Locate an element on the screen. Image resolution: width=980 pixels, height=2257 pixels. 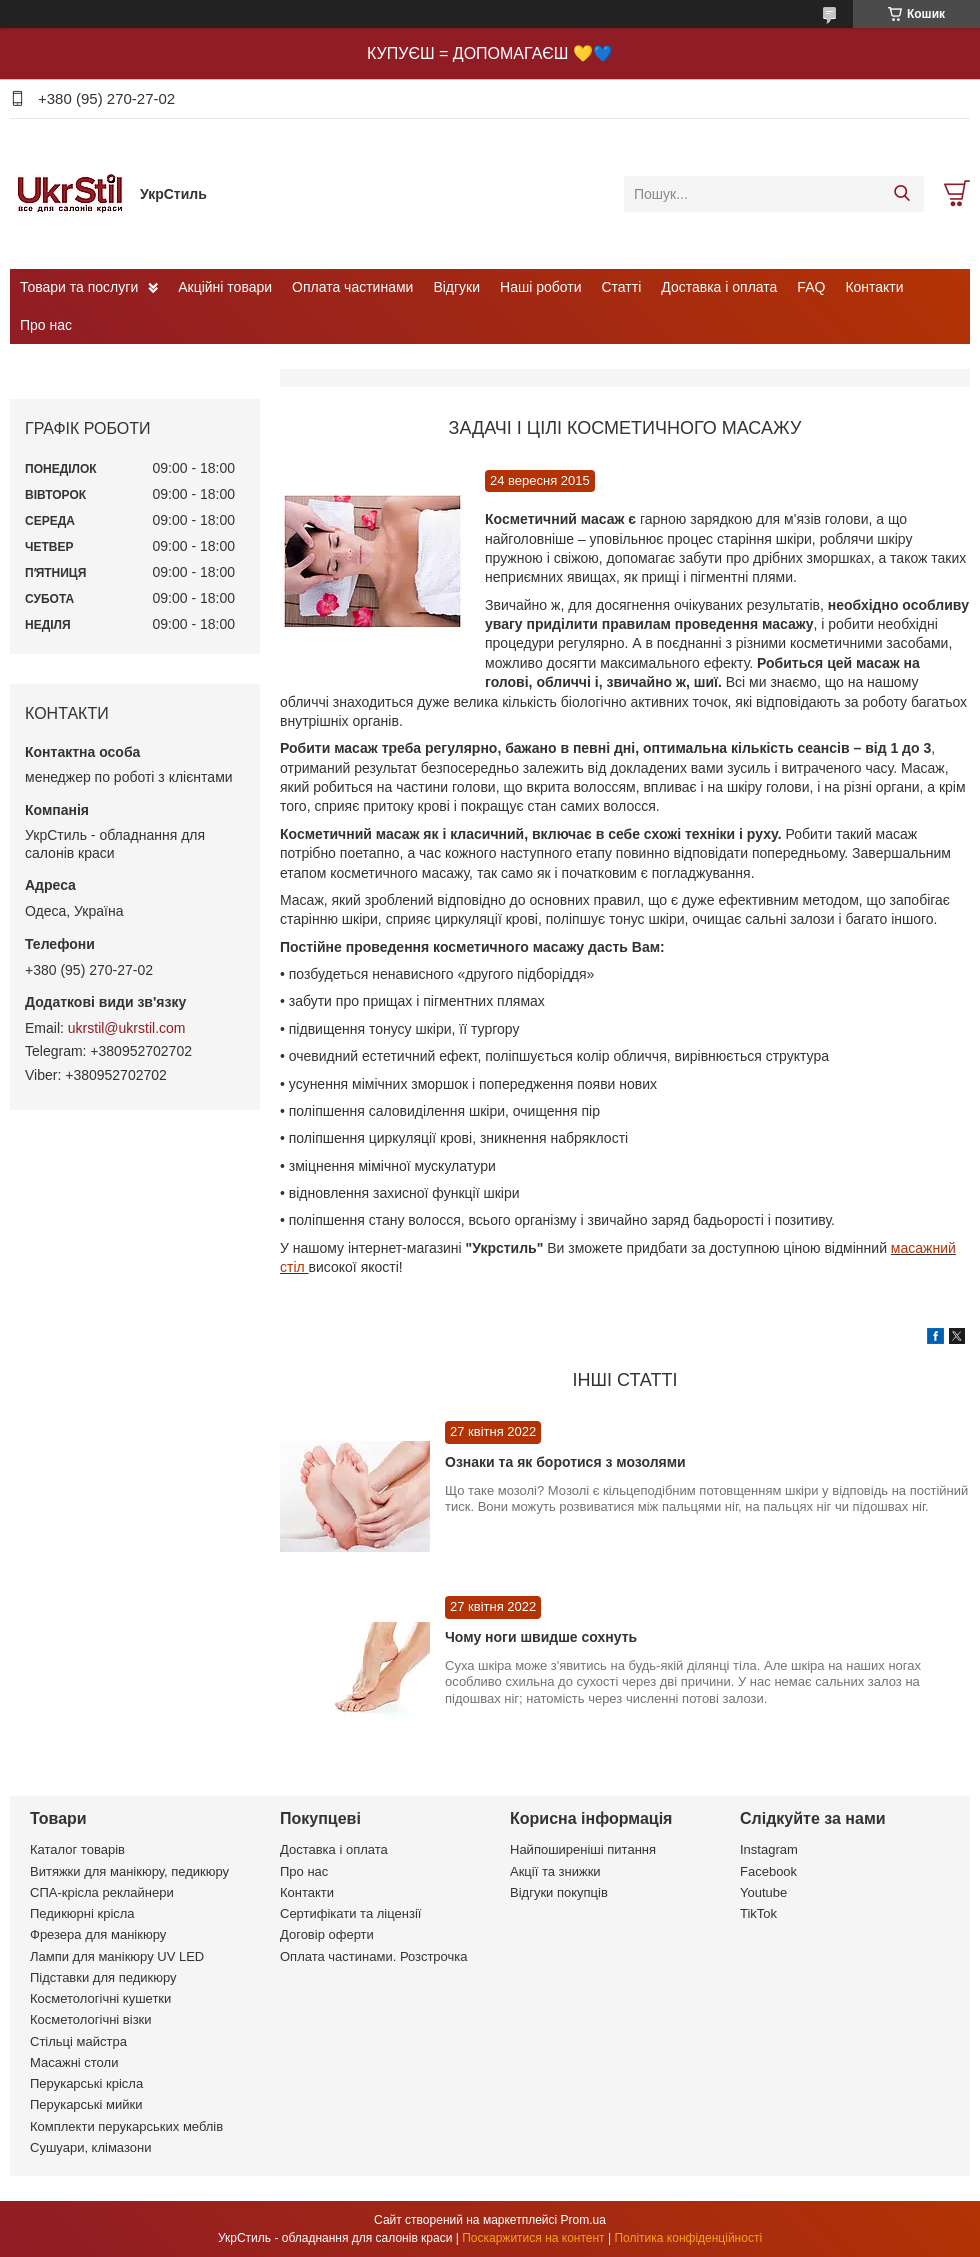
Facebook is located at coordinates (768, 1871).